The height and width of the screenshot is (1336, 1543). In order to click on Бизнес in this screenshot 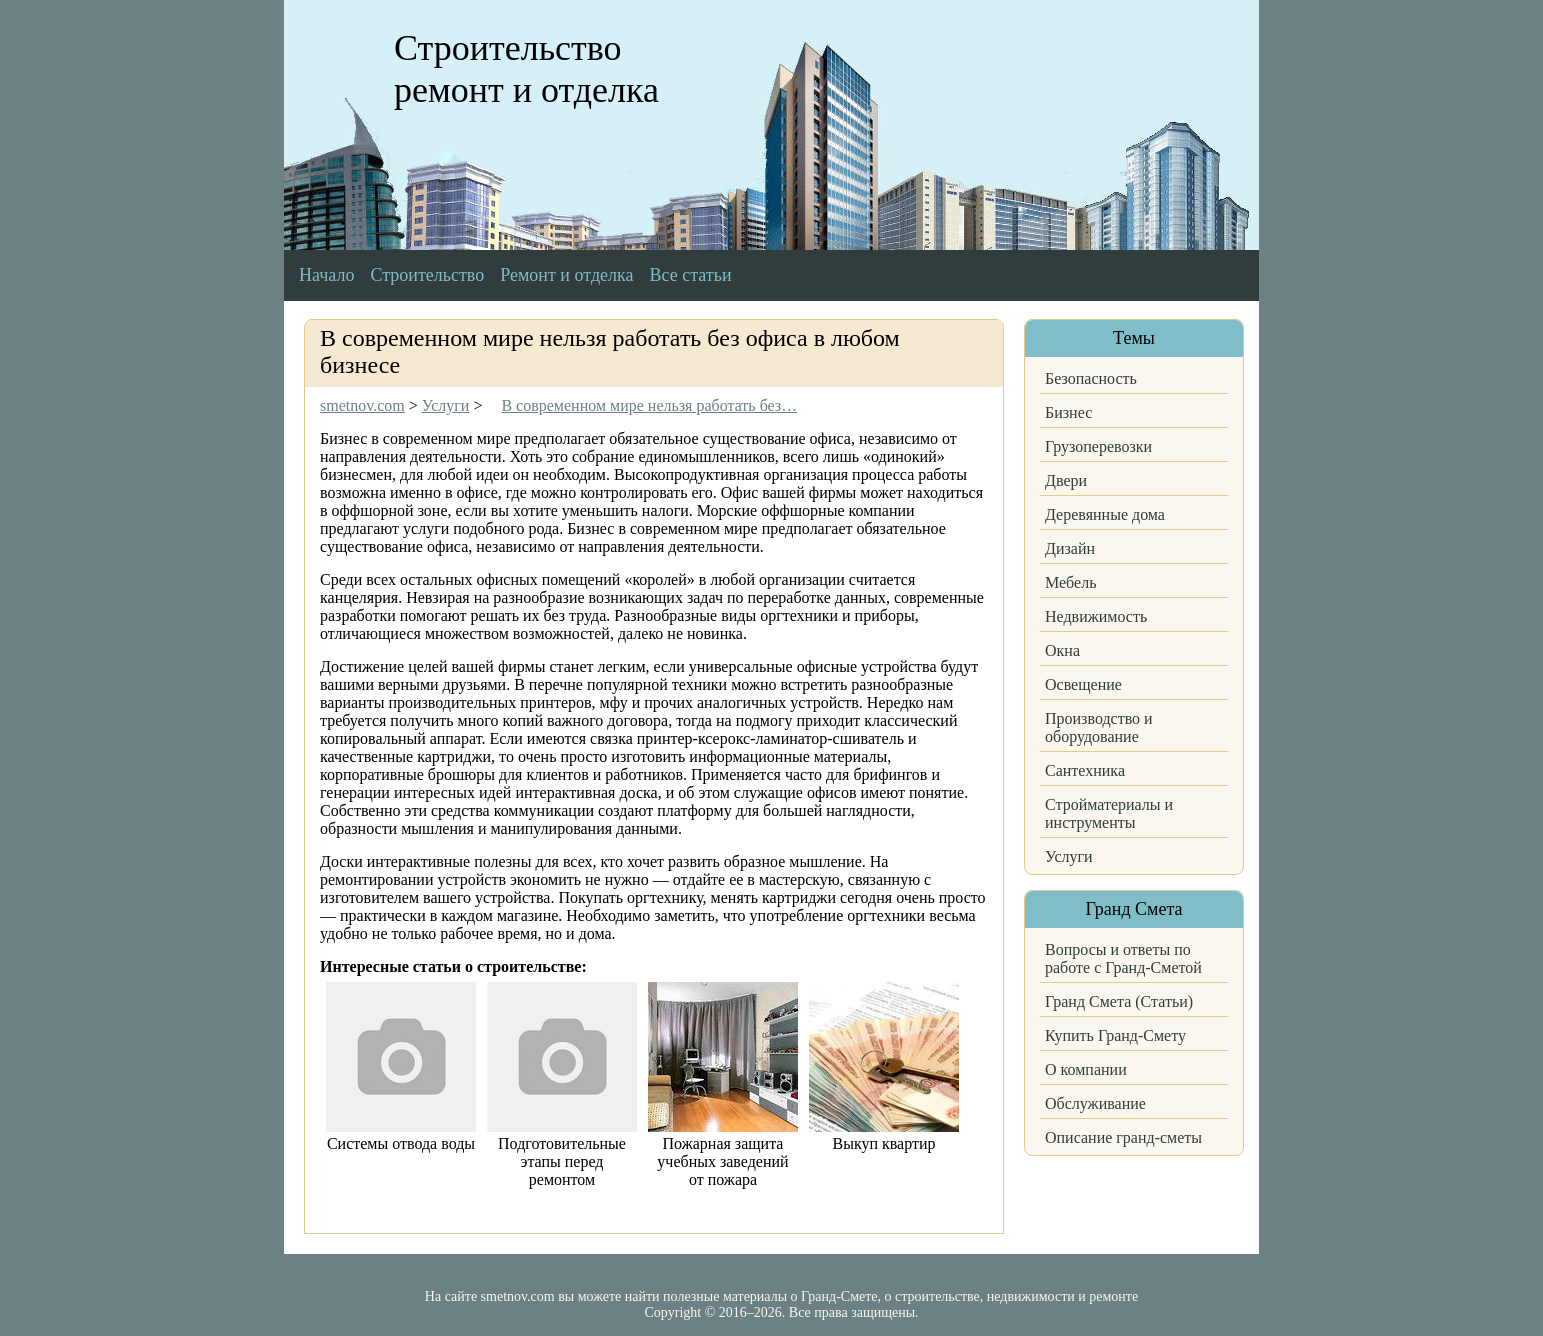, I will do `click(1068, 412)`.